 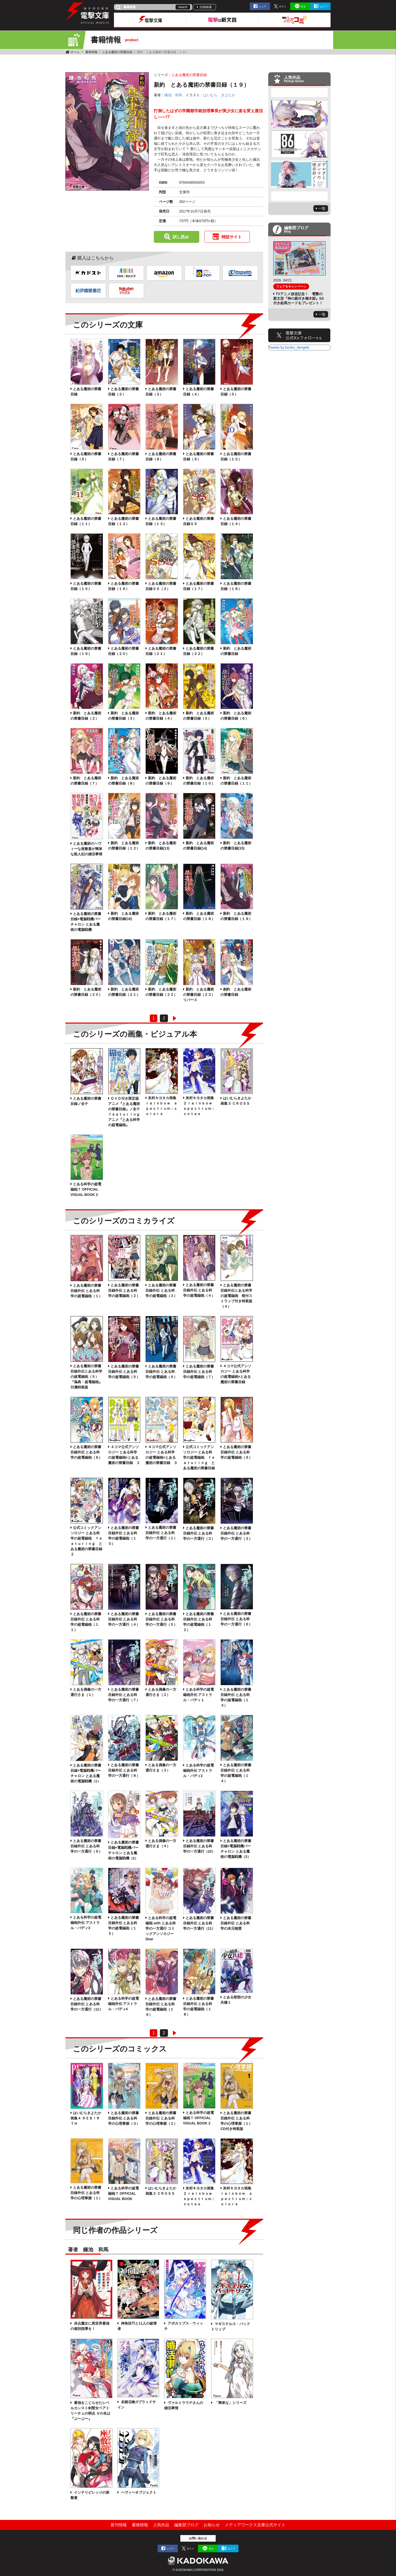 What do you see at coordinates (86, 1376) in the screenshot?
I see `とある魔術の禁書目録外伝とある科学の超電磁砲（５）『偽典・超電磁砲』付属特装版` at bounding box center [86, 1376].